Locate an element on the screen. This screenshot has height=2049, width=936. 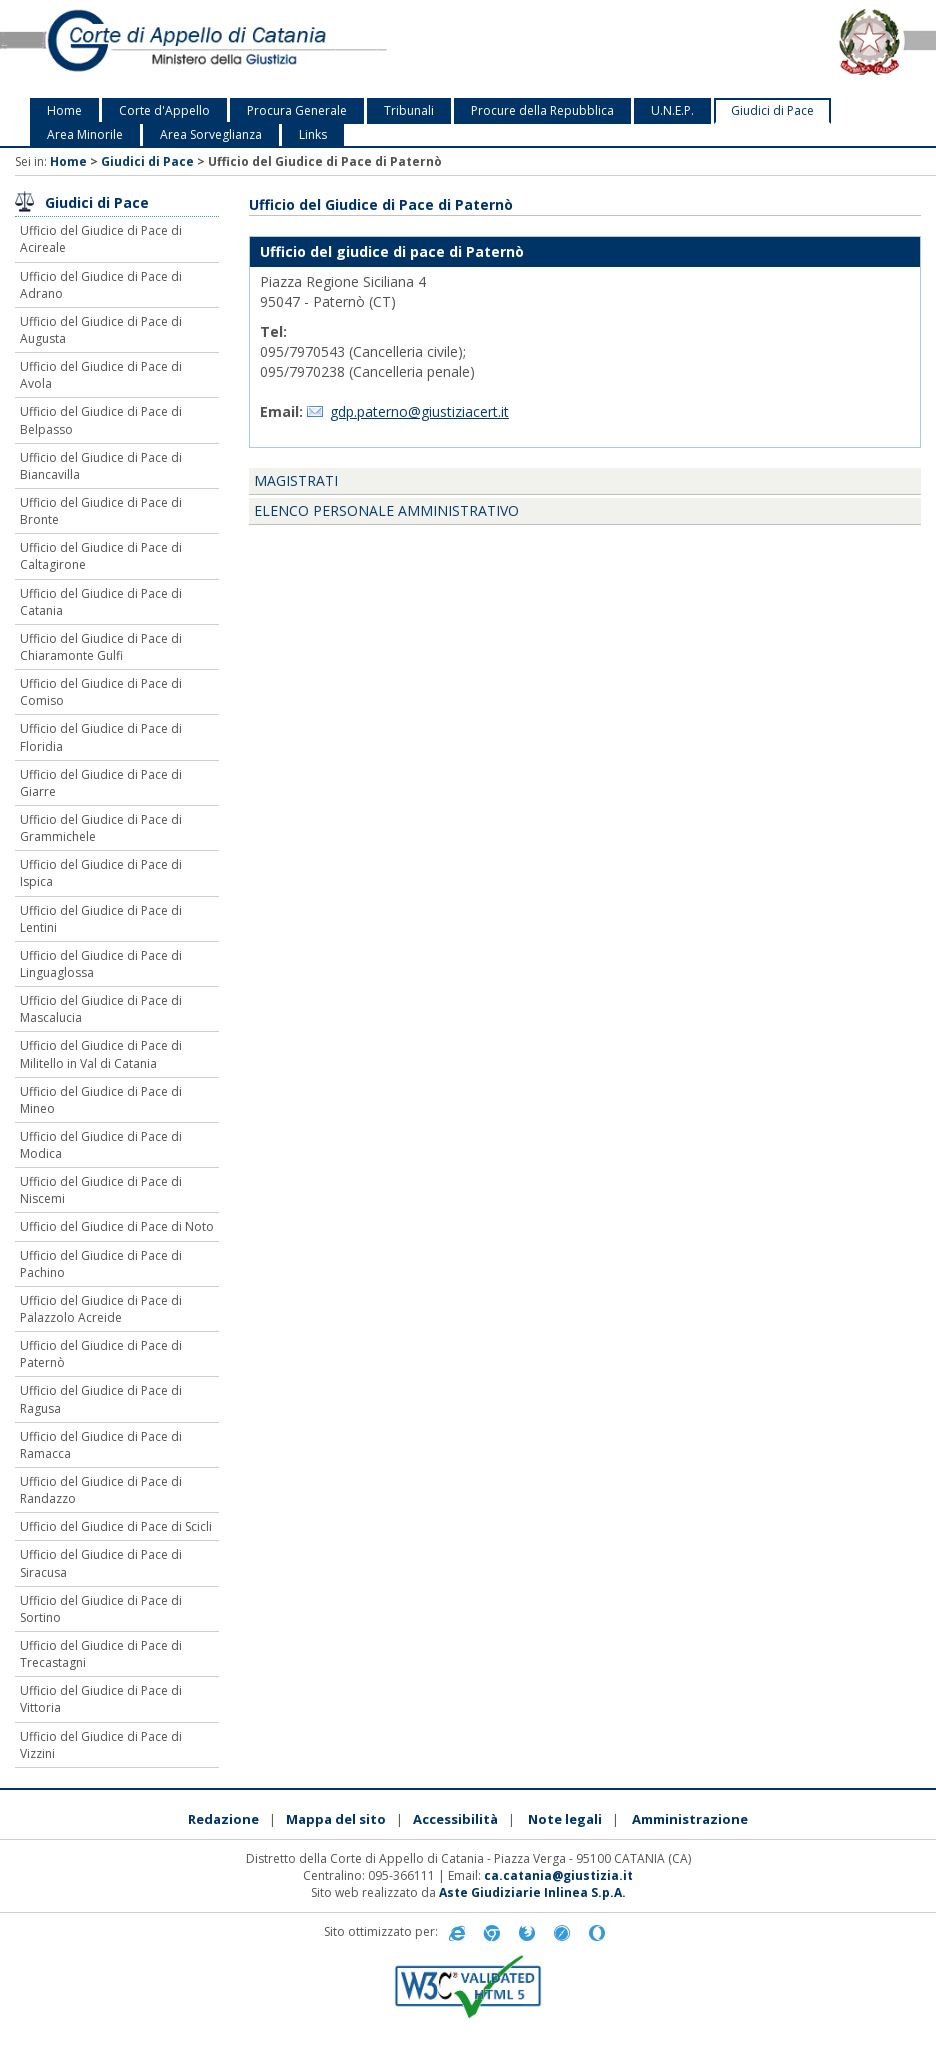
ca.catania@giustizia.it is located at coordinates (558, 1875).